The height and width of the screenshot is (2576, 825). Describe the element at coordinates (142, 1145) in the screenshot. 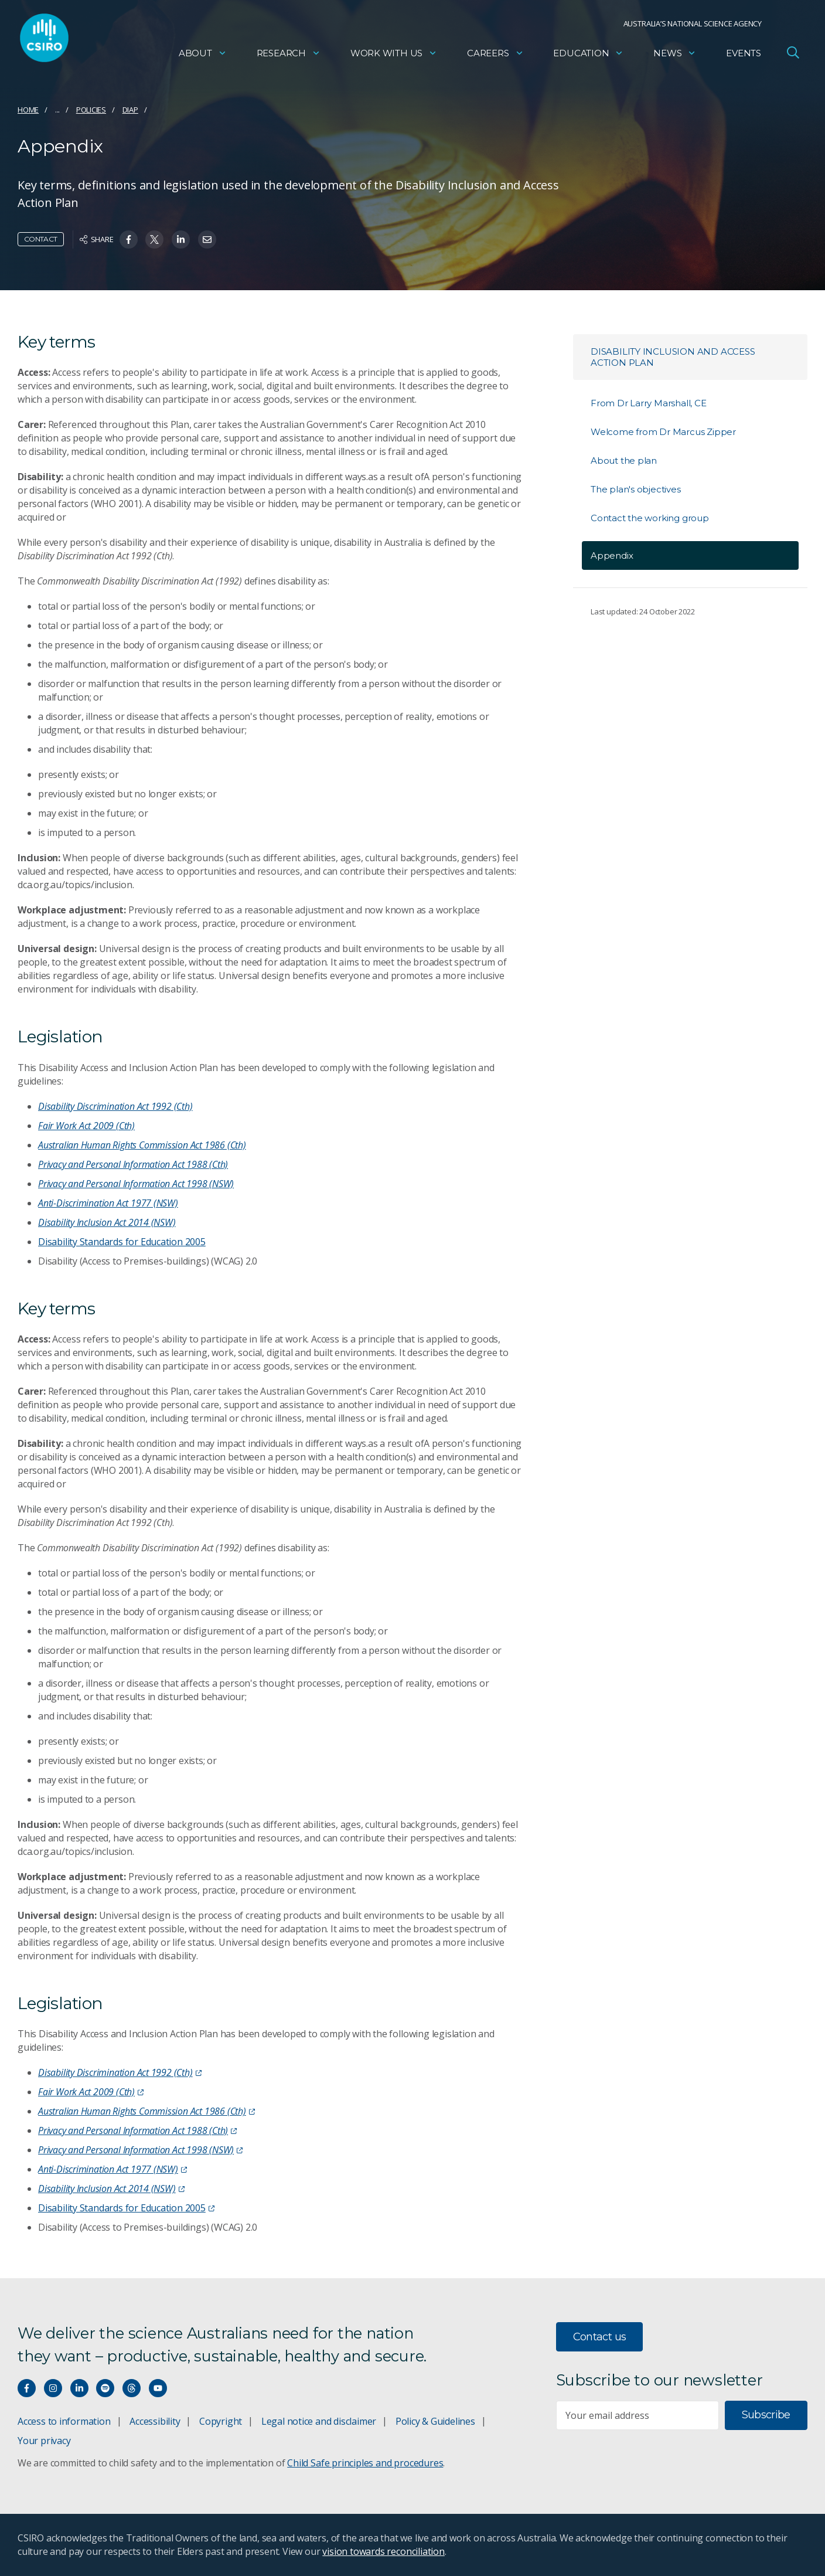

I see `Australian Human Rights Commission Act 1986 (Cth)` at that location.